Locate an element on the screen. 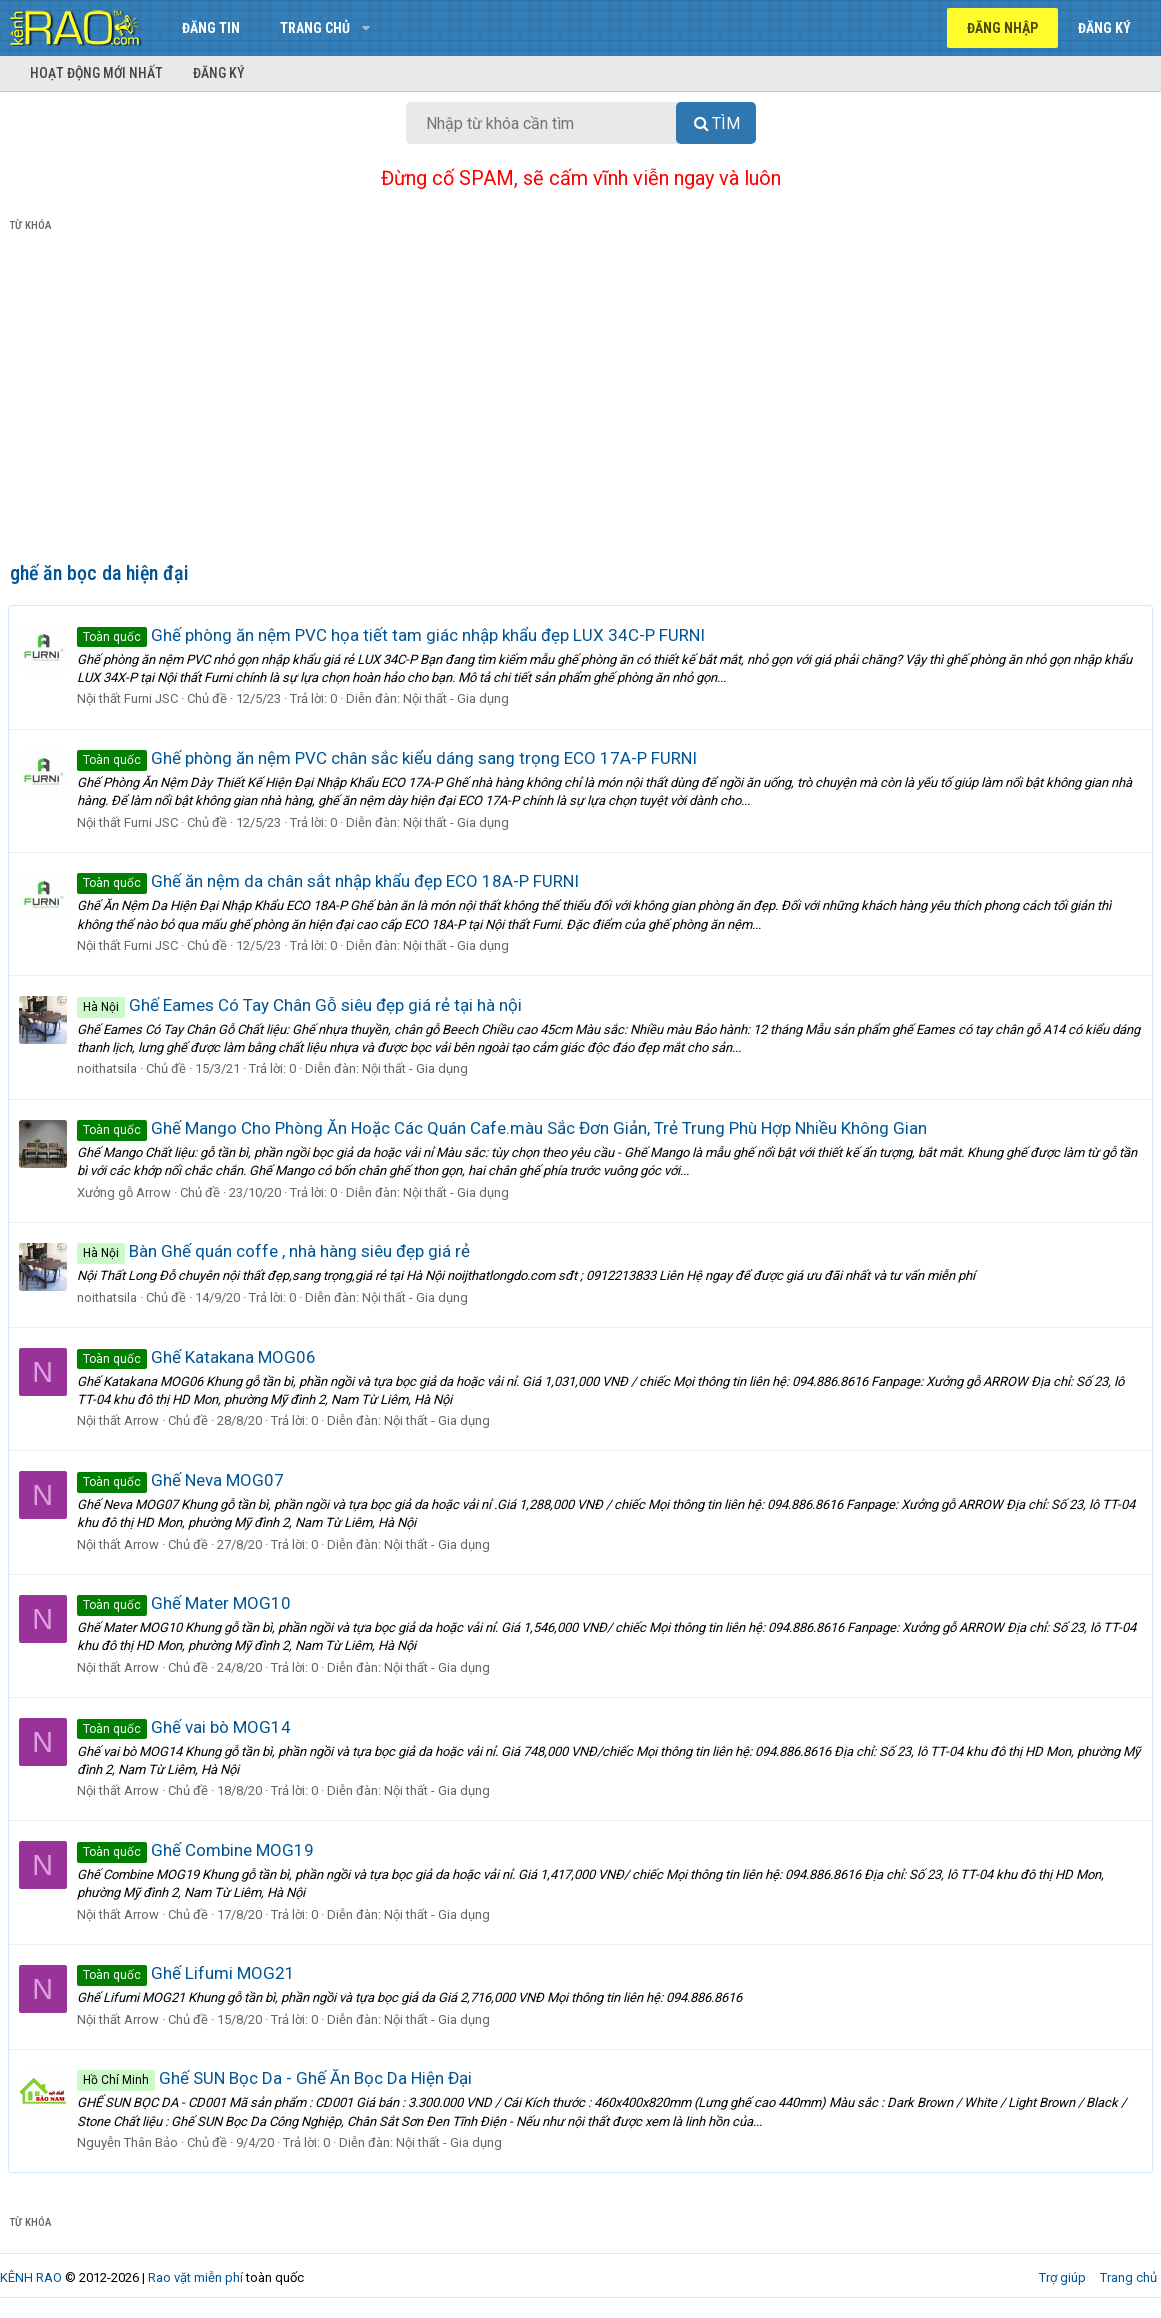 The width and height of the screenshot is (1161, 2318). Ghế Mater MOG10 is located at coordinates (186, 1603).